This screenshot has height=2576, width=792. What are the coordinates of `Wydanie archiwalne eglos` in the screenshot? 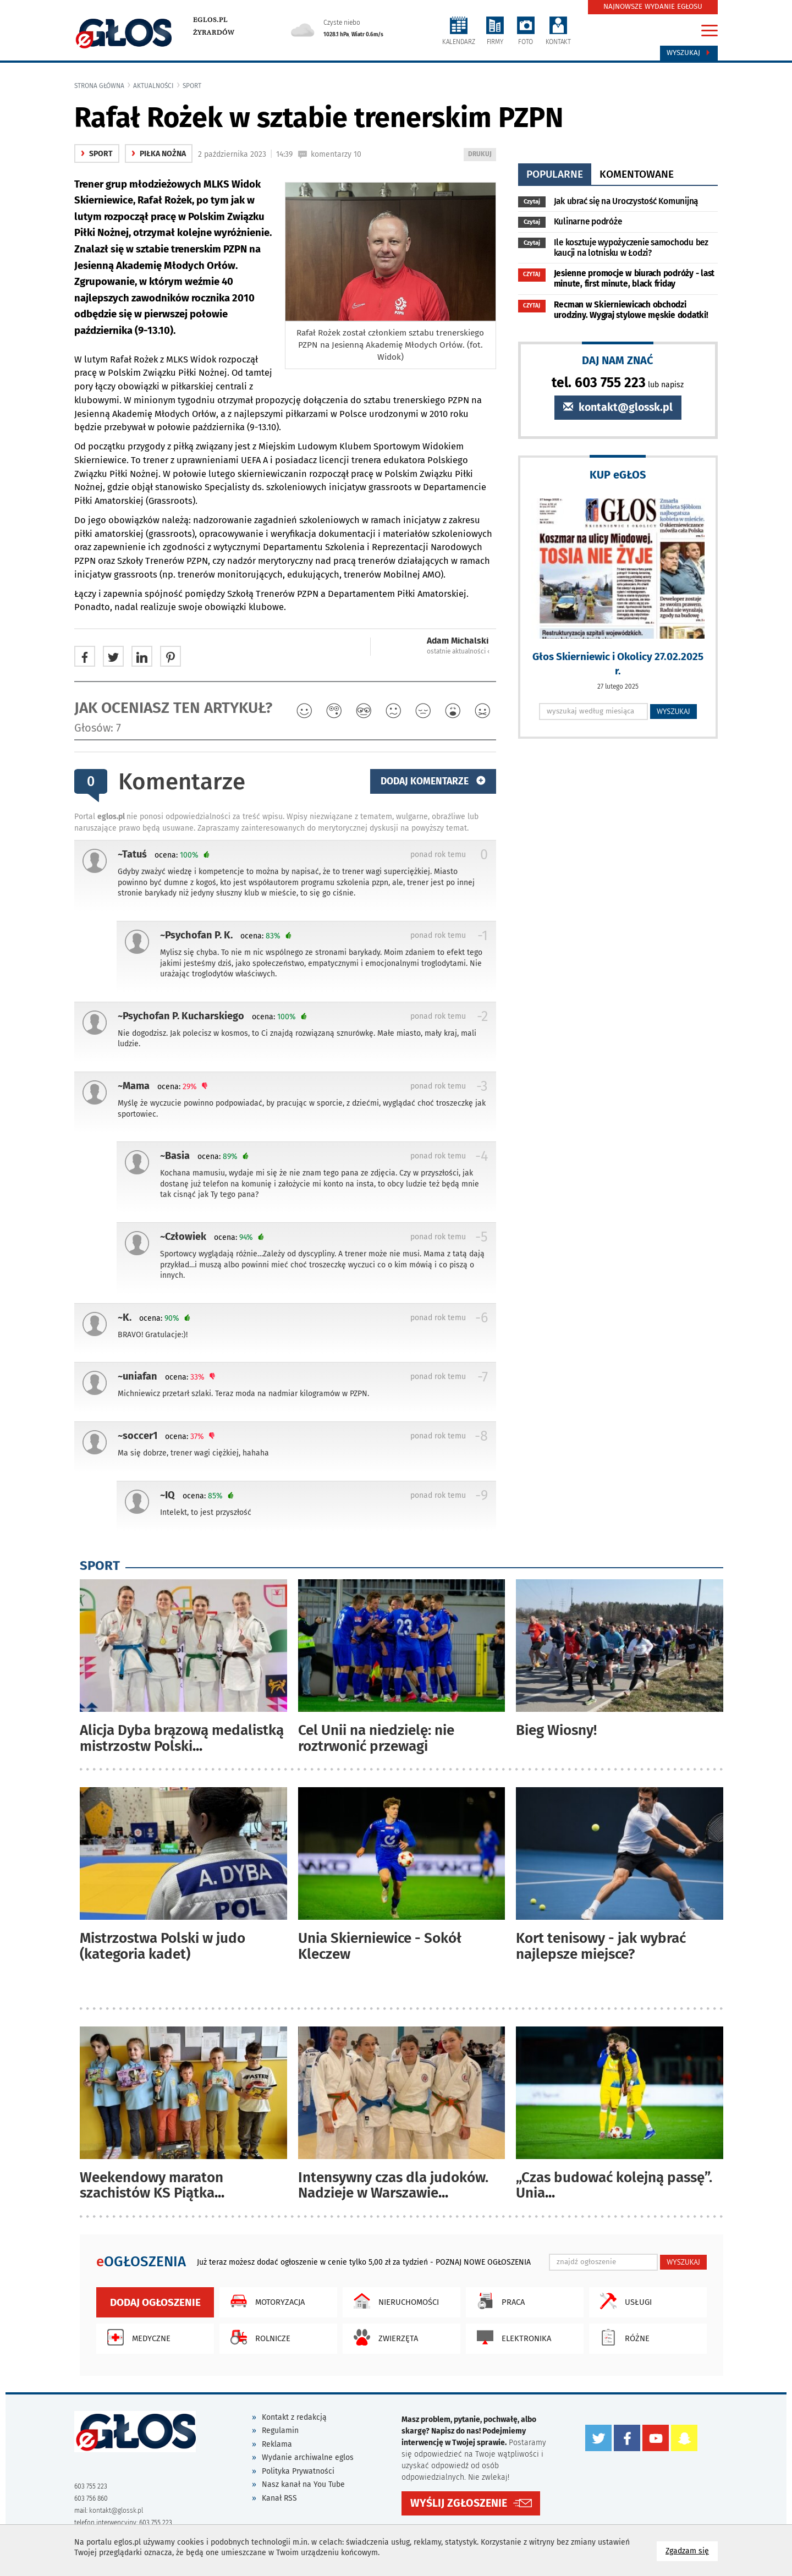 It's located at (308, 2457).